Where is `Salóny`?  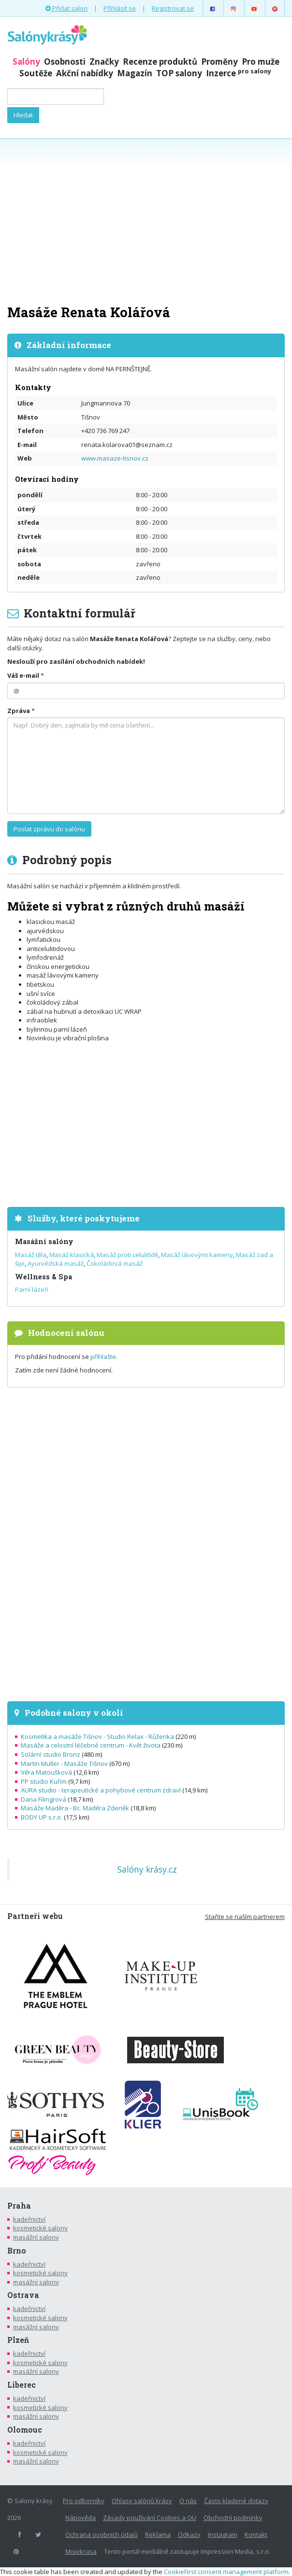 Salóny is located at coordinates (26, 61).